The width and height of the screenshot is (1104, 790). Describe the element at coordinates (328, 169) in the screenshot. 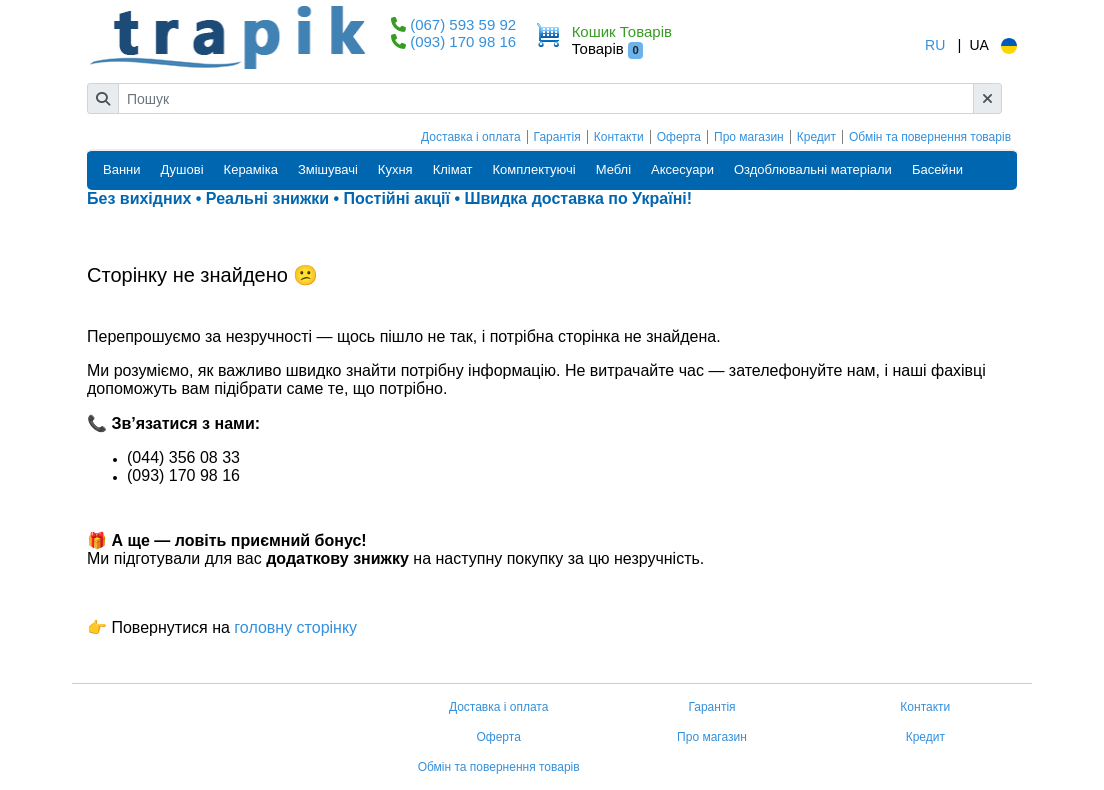

I see `Змішувачі [button]` at that location.